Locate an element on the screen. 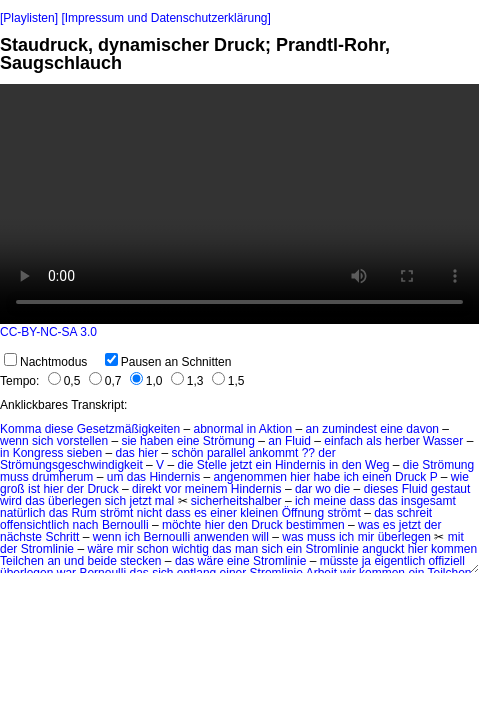 Image resolution: width=479 pixels, height=720 pixels. 1,3 is located at coordinates (187, 381).